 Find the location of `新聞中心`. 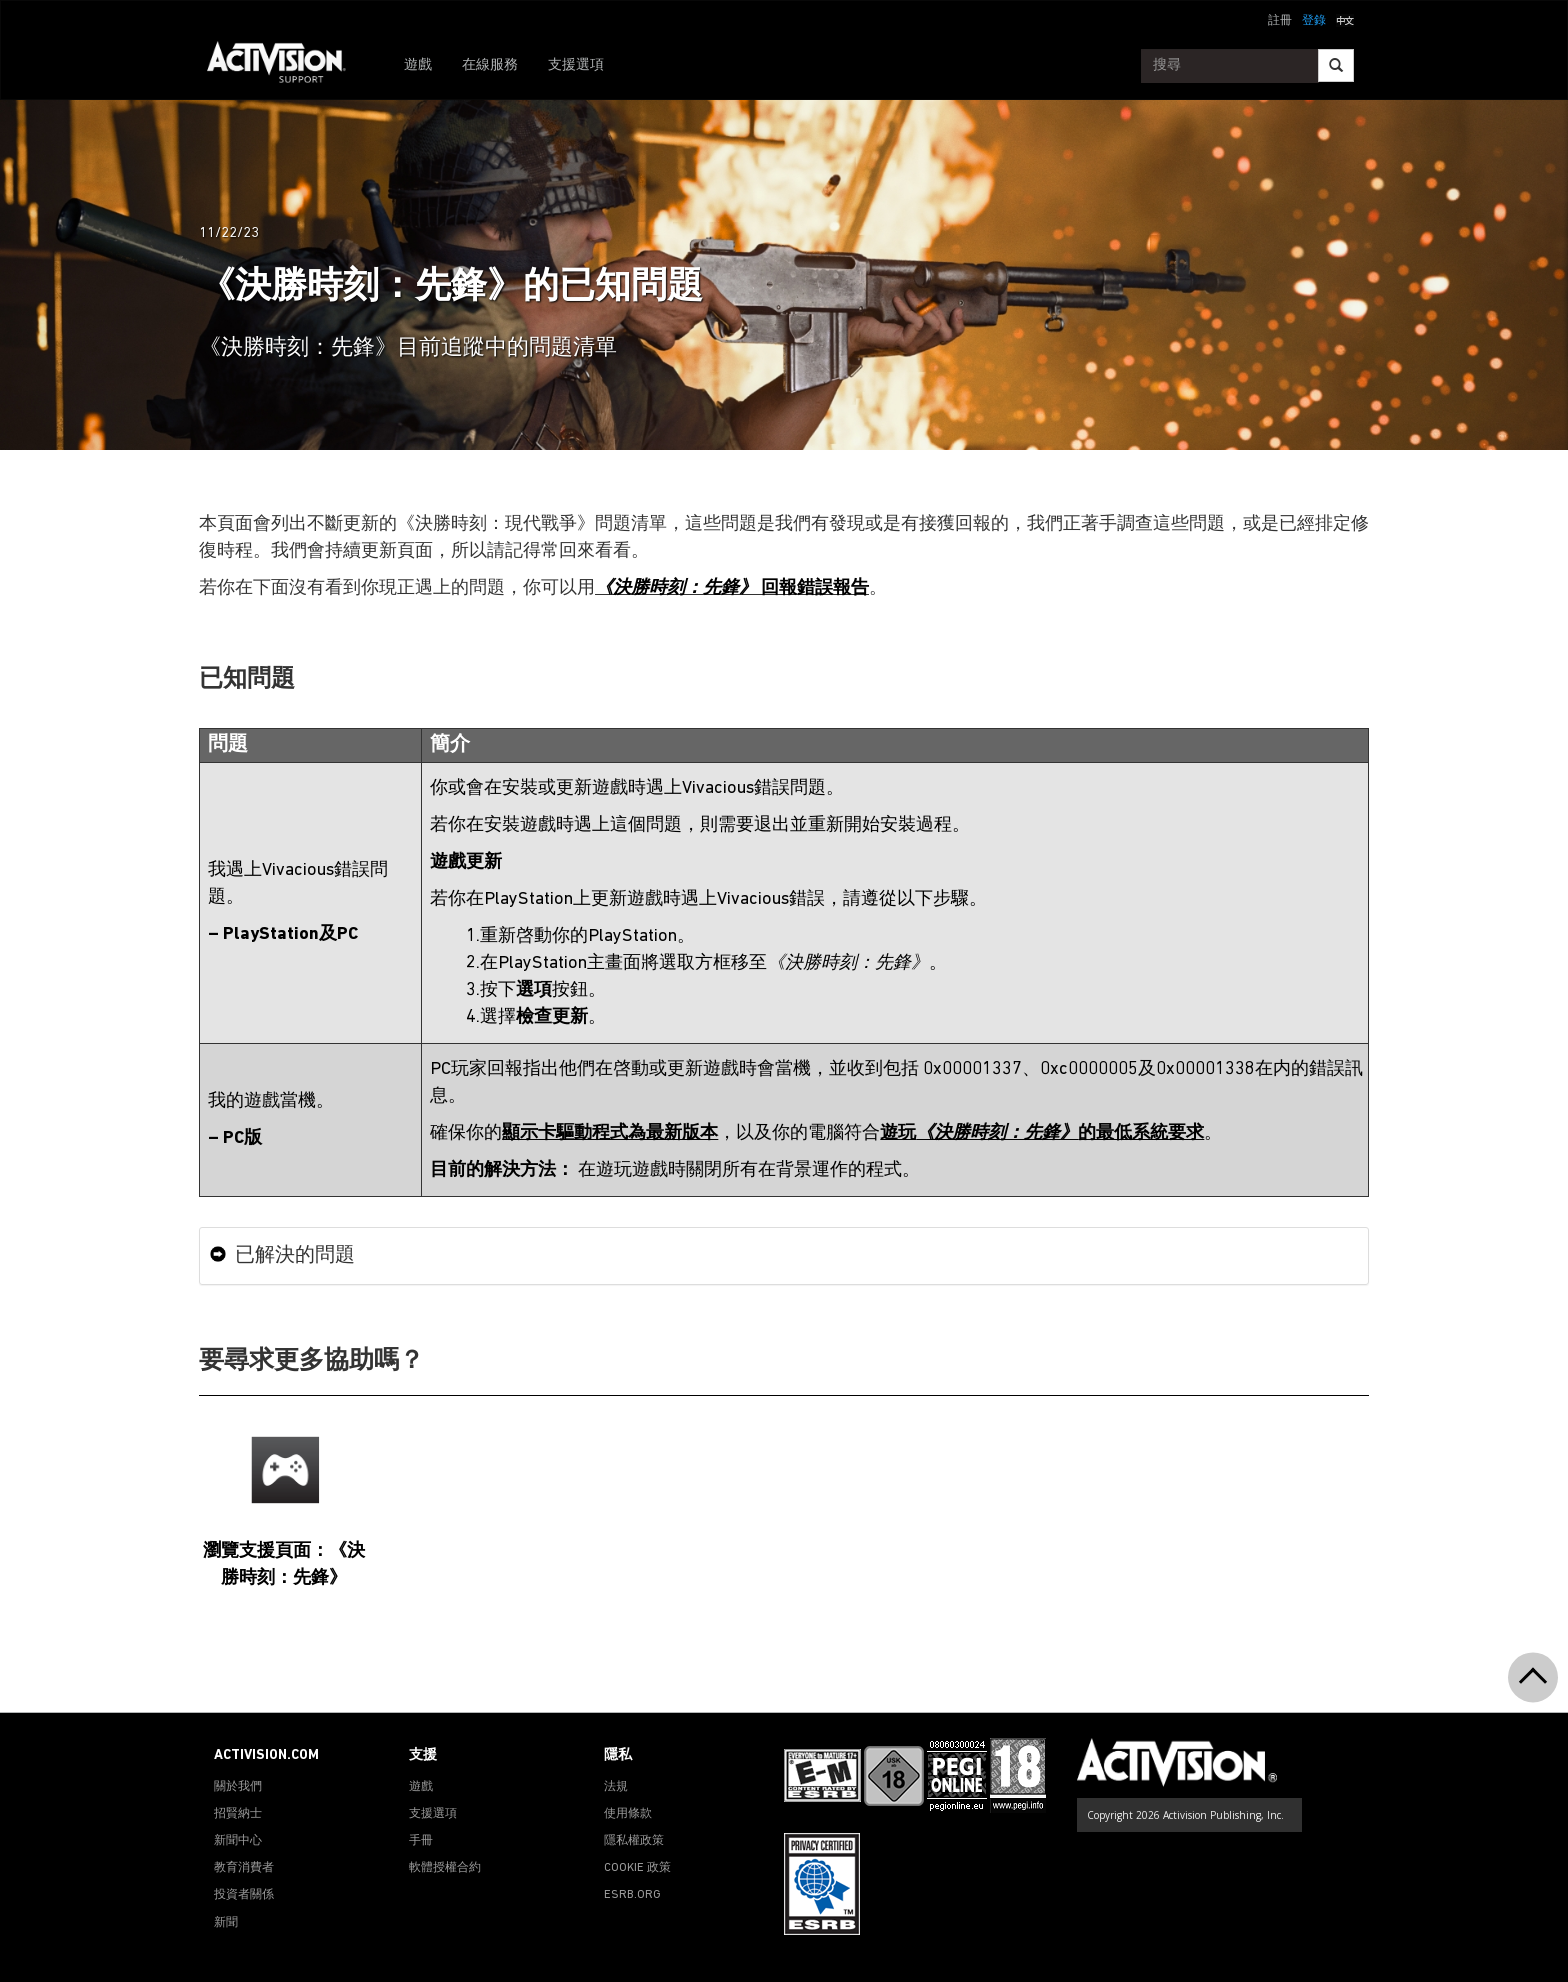

新聞中心 is located at coordinates (238, 1841).